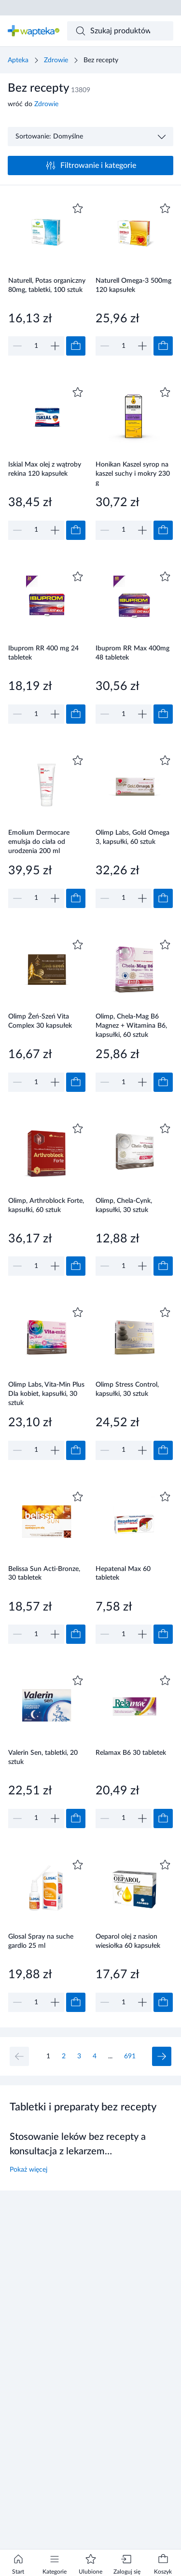  What do you see at coordinates (128, 1941) in the screenshot?
I see `Oeparol olej z nasion wiesiołka 60 kapsułek` at bounding box center [128, 1941].